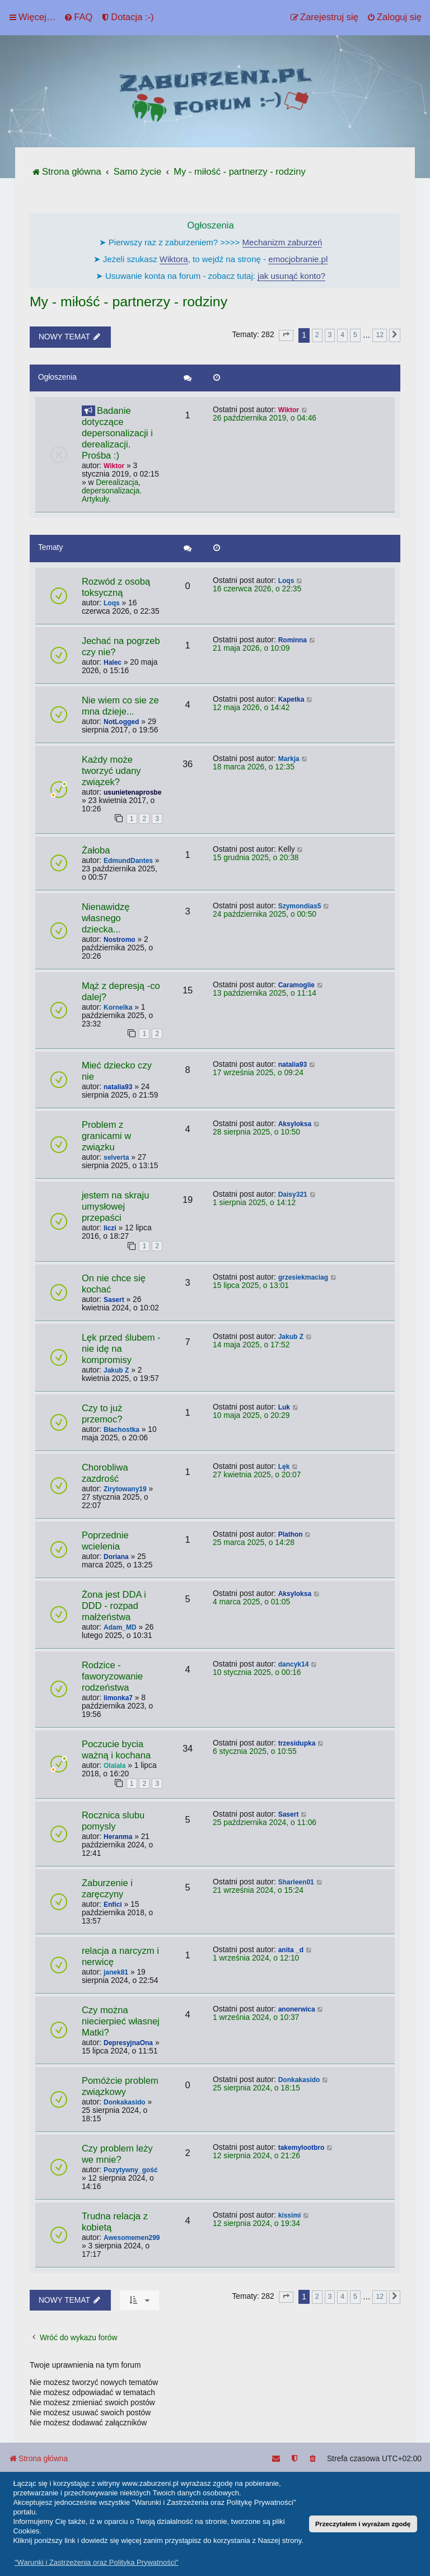  What do you see at coordinates (299, 906) in the screenshot?
I see `Szymondias5` at bounding box center [299, 906].